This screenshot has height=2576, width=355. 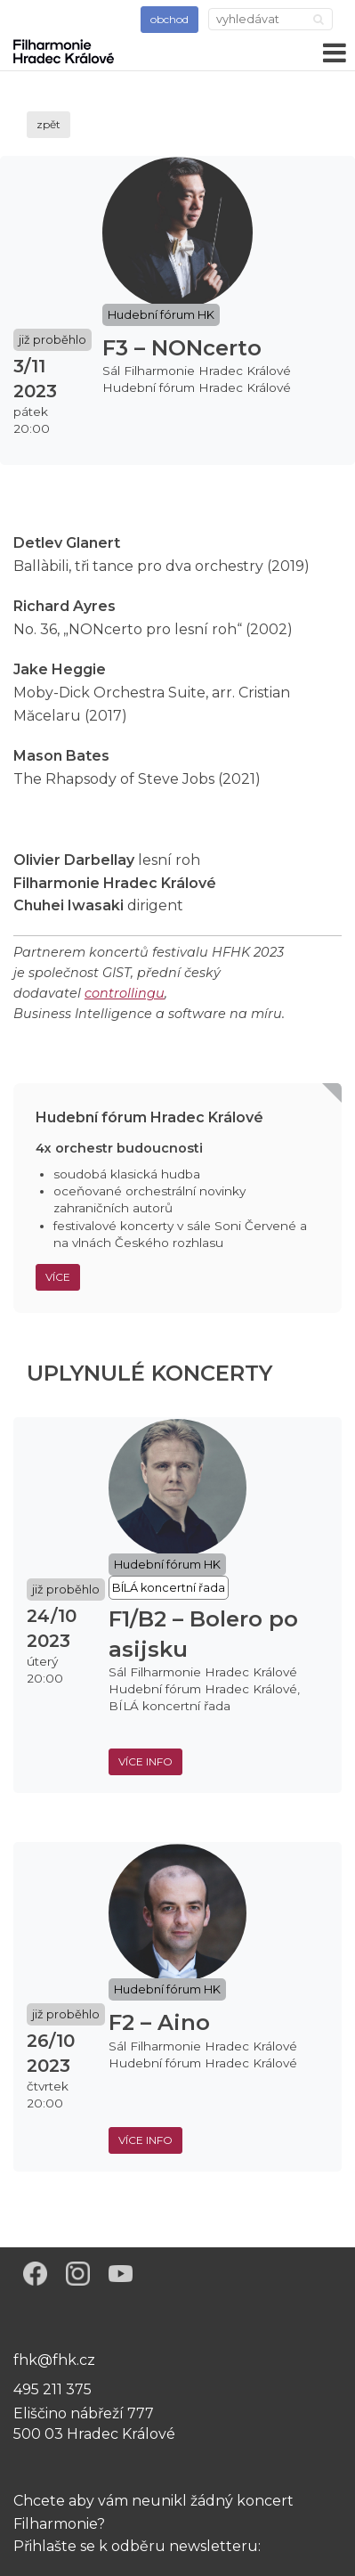 What do you see at coordinates (54, 2360) in the screenshot?
I see `fhk@fhk.cz` at bounding box center [54, 2360].